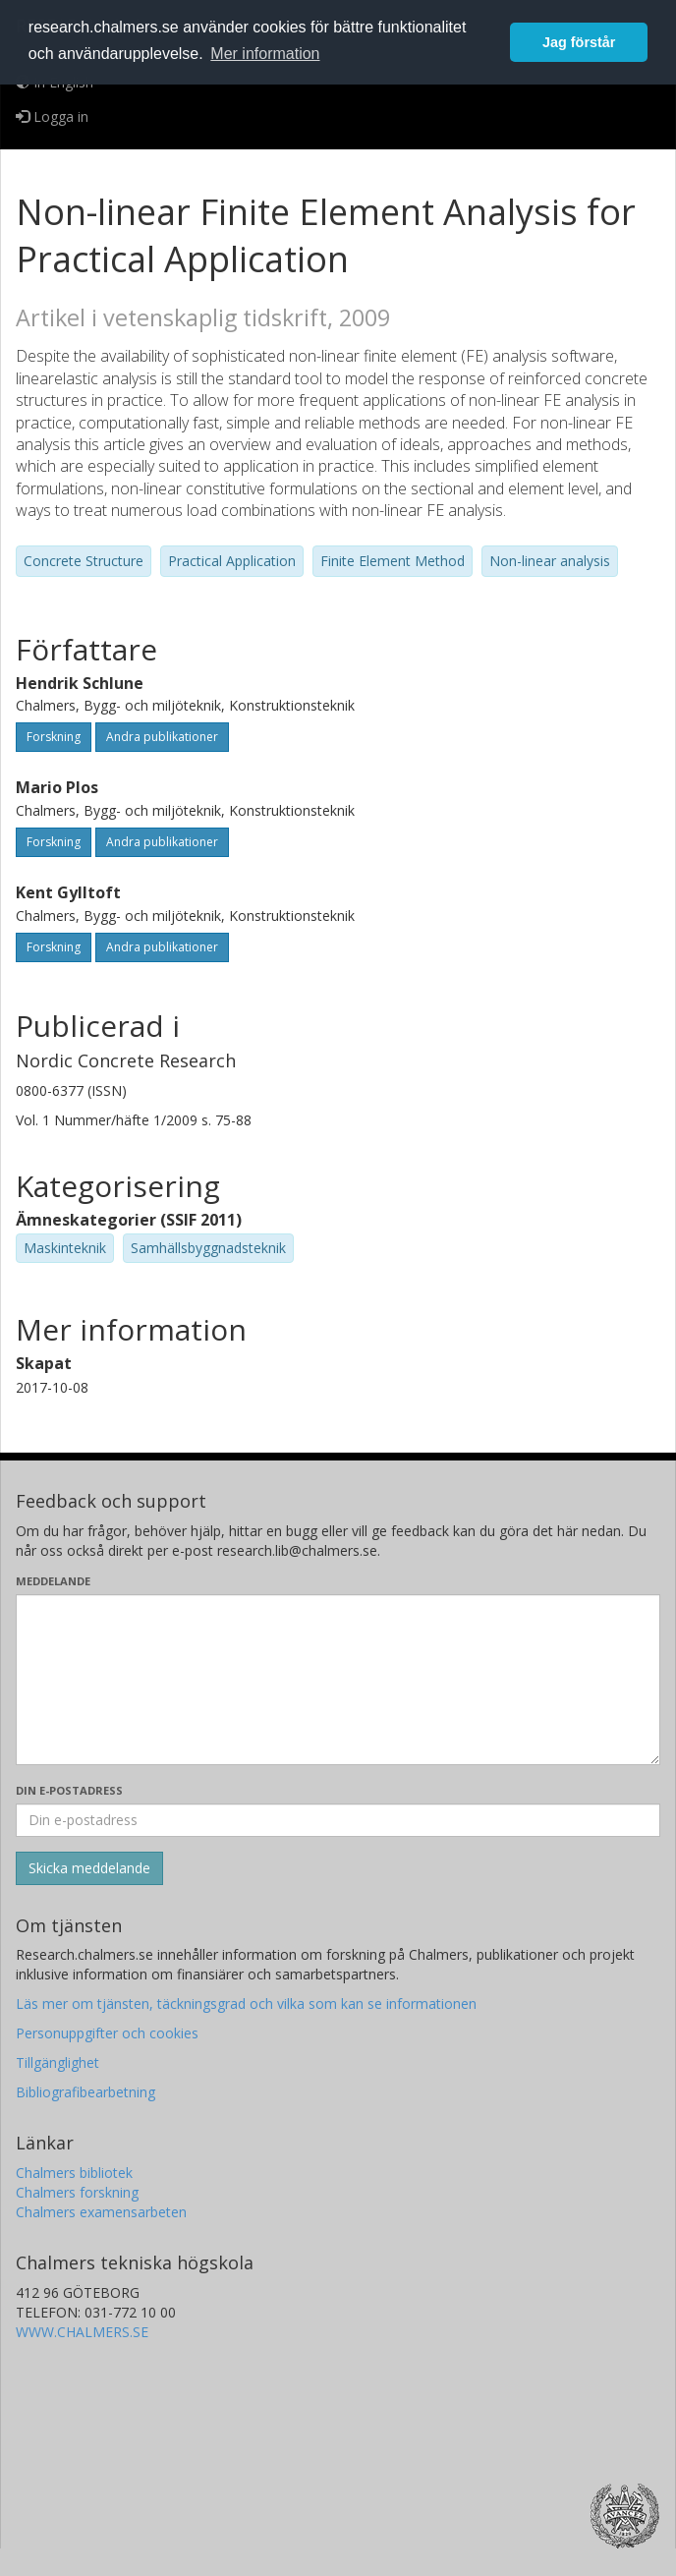  I want to click on Tillgänglighet, so click(57, 2062).